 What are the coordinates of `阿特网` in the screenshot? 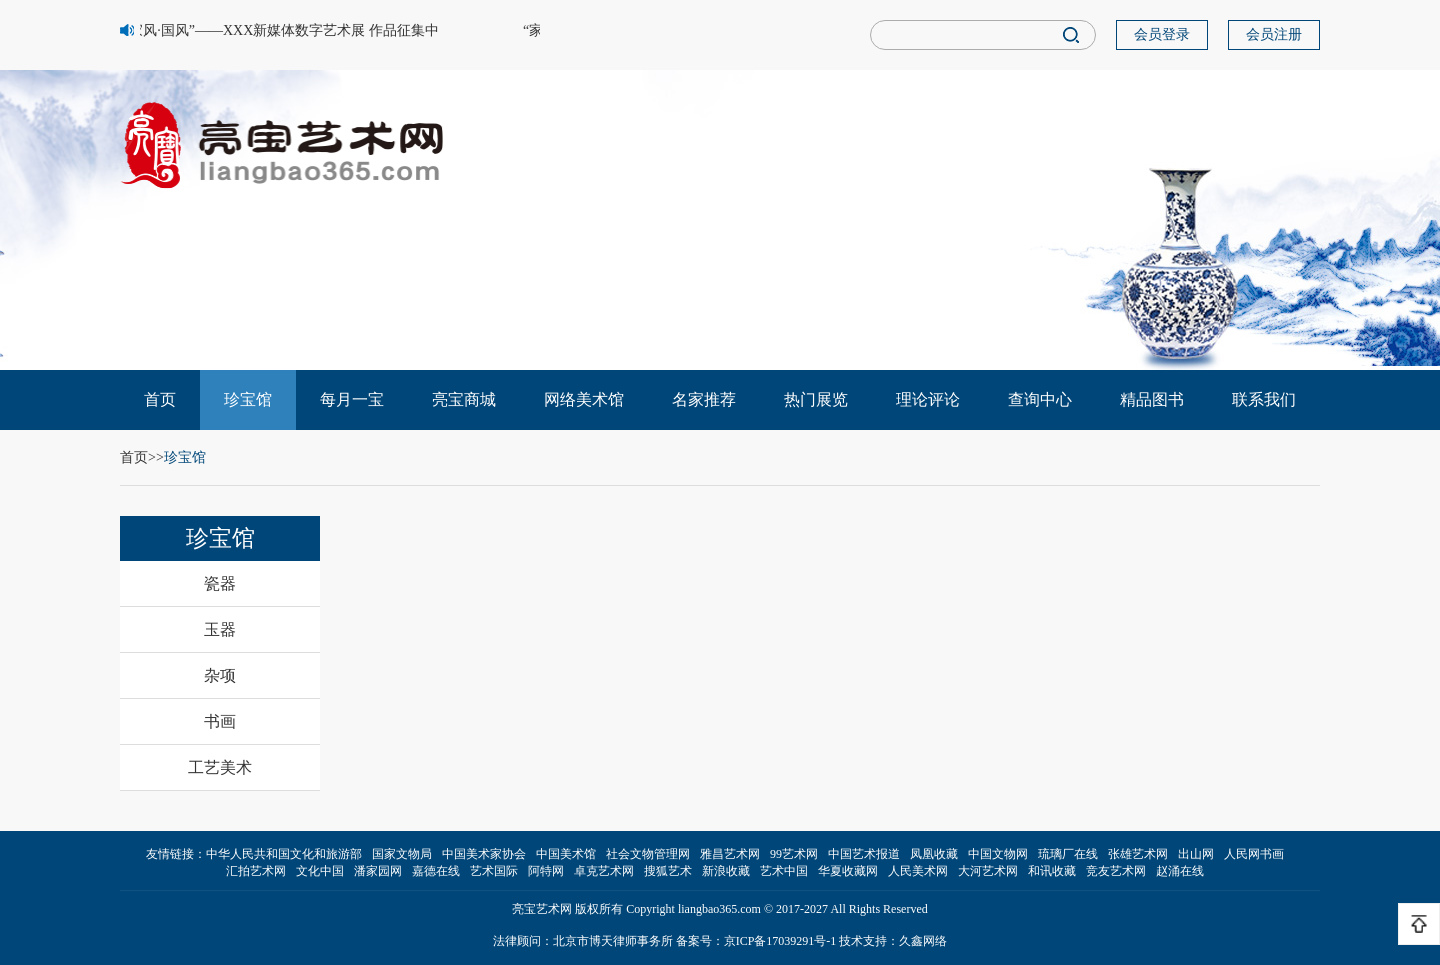 It's located at (546, 871).